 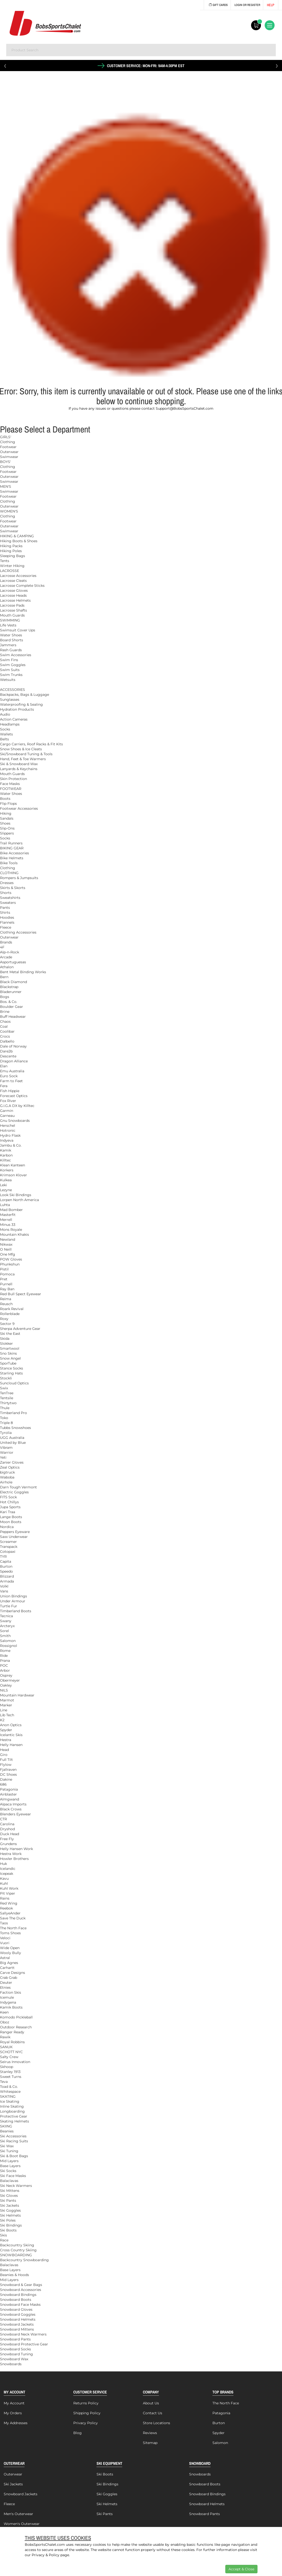 I want to click on Skhoop, so click(x=6, y=2067).